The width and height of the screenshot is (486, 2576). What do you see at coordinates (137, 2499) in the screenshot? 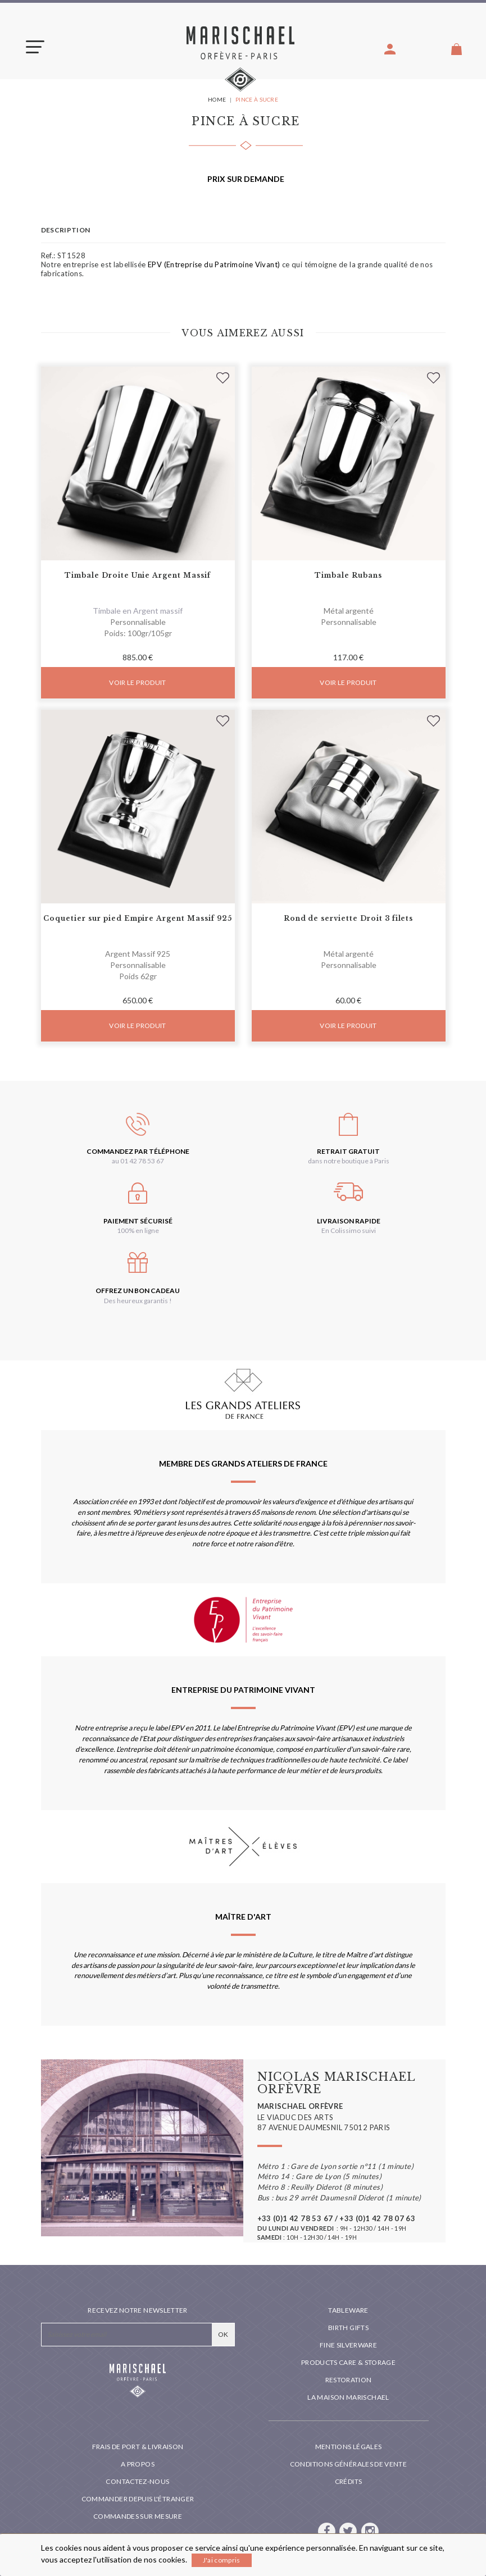
I see `Commander depuis l'étranger` at bounding box center [137, 2499].